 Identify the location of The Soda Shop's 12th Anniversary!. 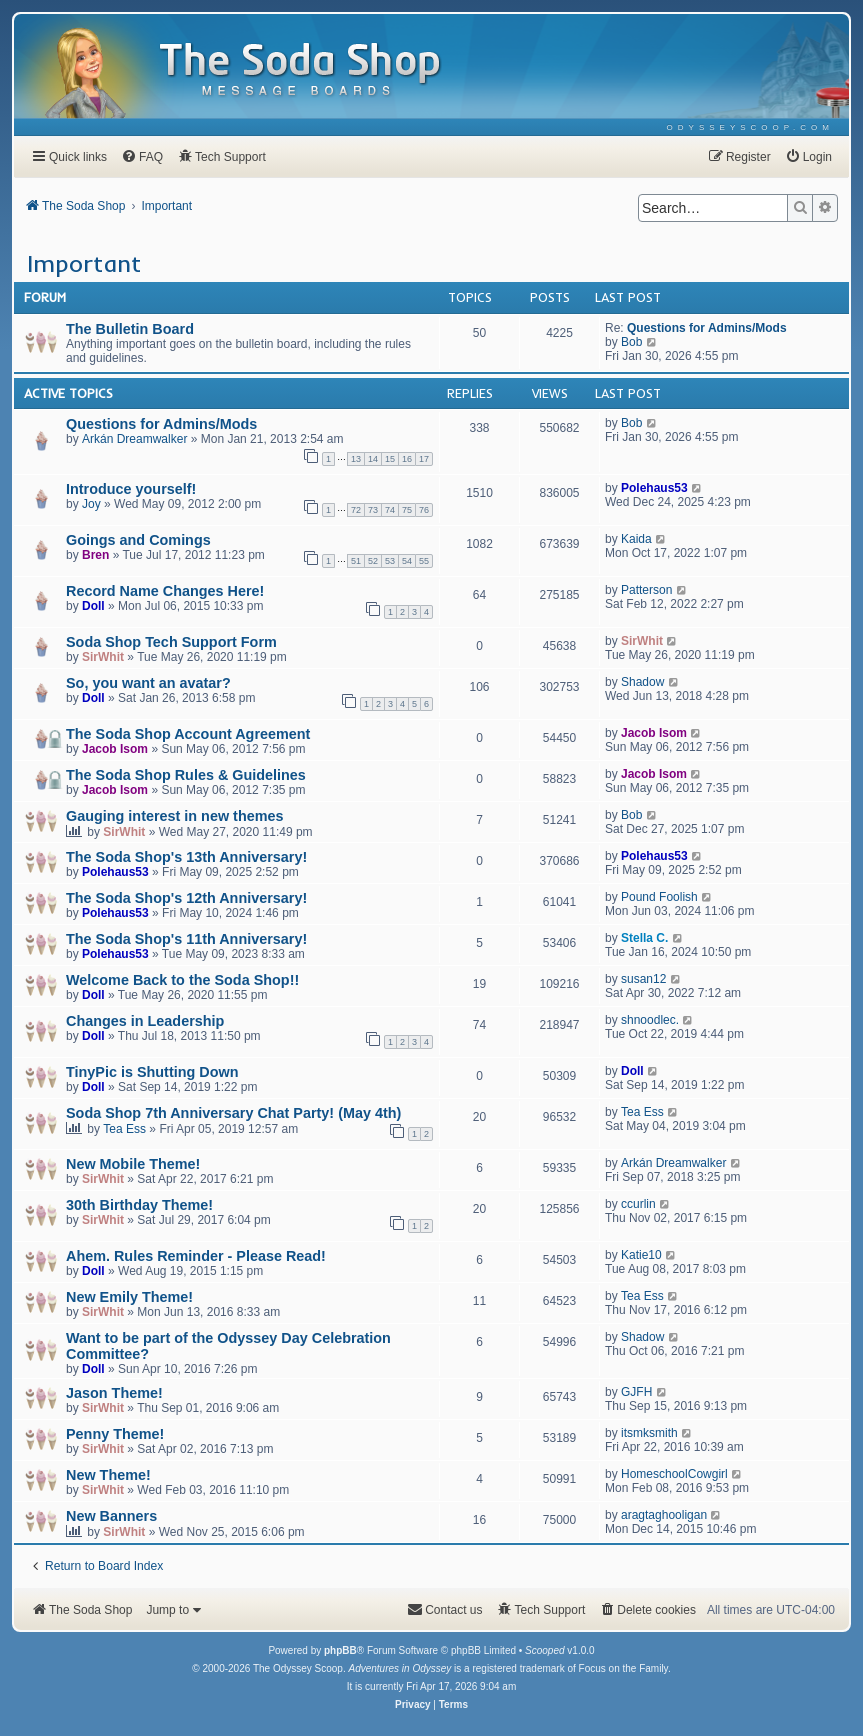
(186, 898).